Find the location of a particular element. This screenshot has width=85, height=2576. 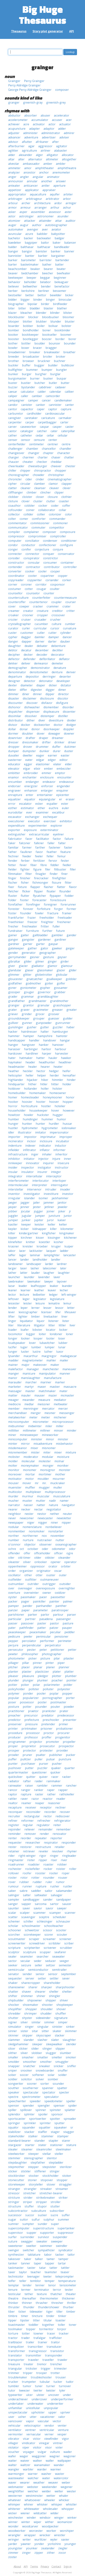

proprietor is located at coordinates (28, 1746).